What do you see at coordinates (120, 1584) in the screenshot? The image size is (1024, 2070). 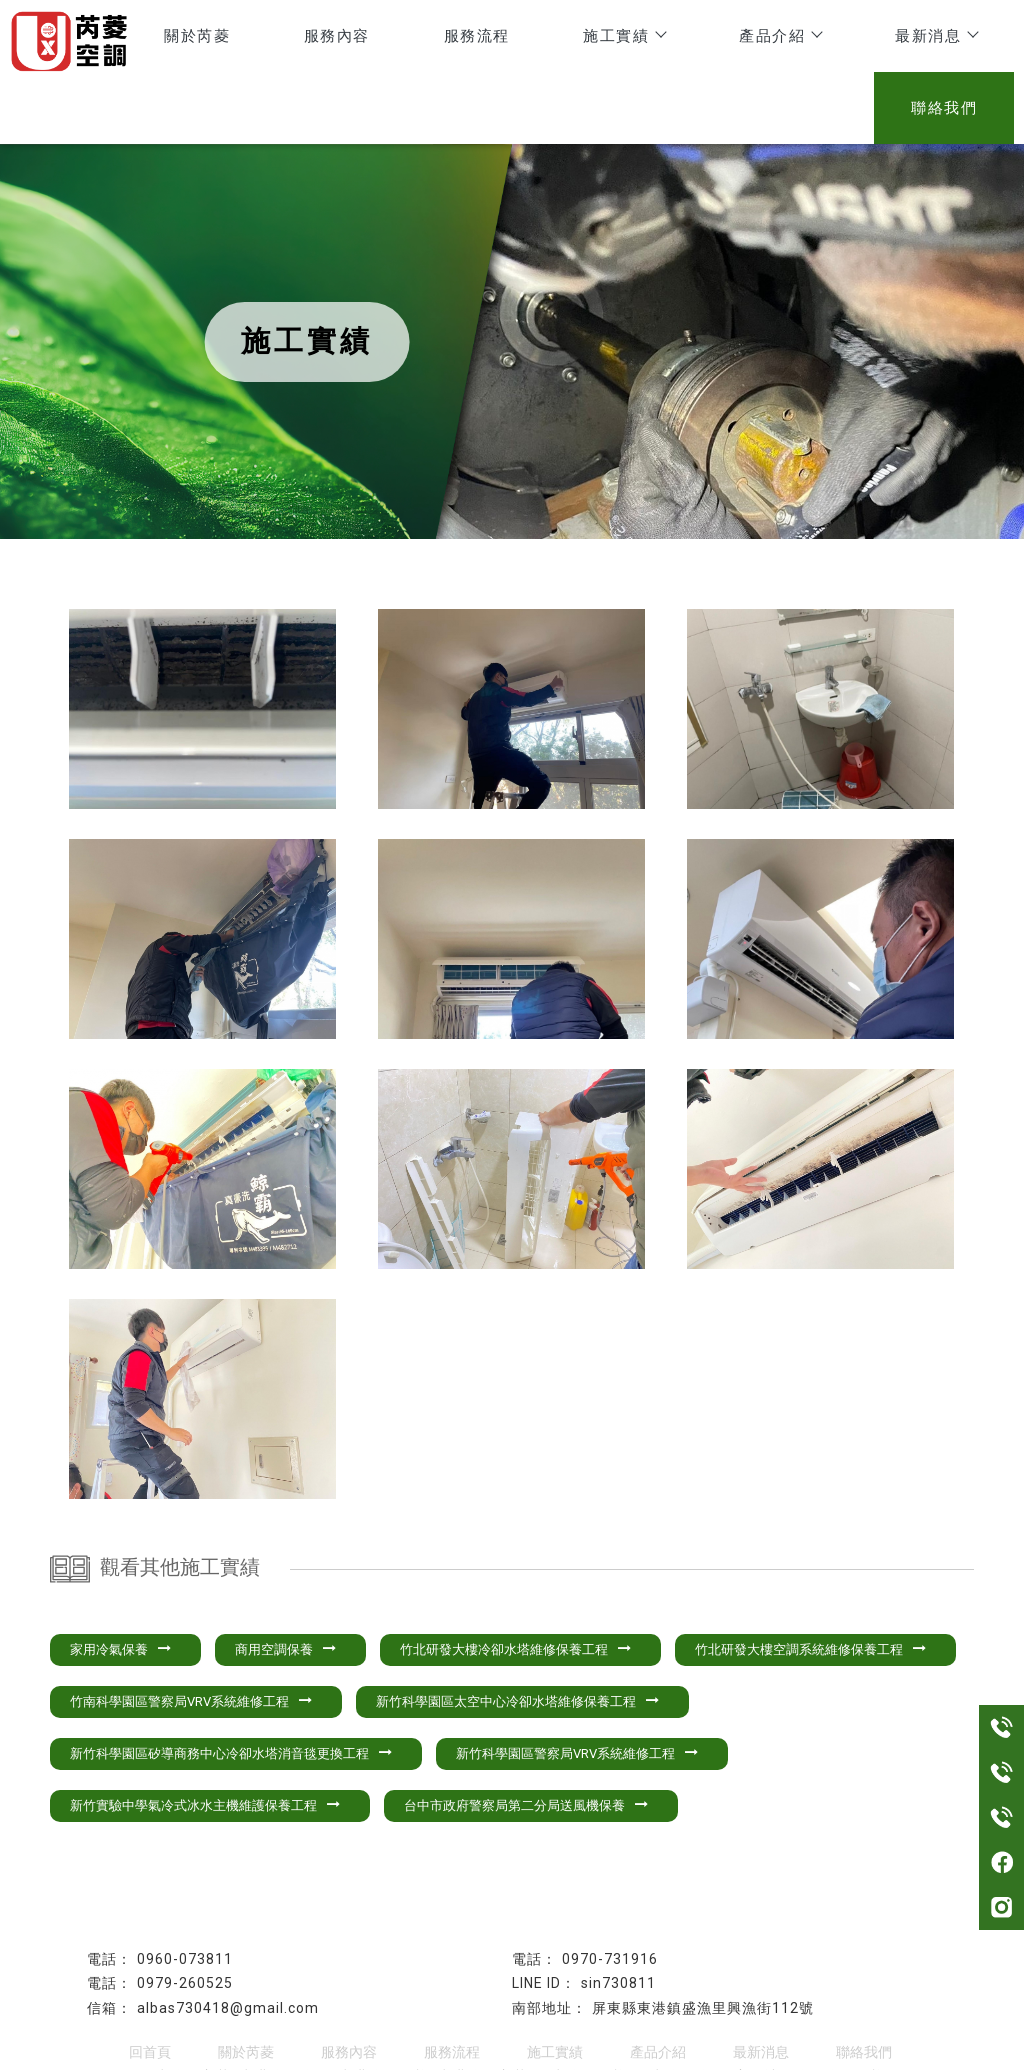 I see `家用冷氣保養` at bounding box center [120, 1584].